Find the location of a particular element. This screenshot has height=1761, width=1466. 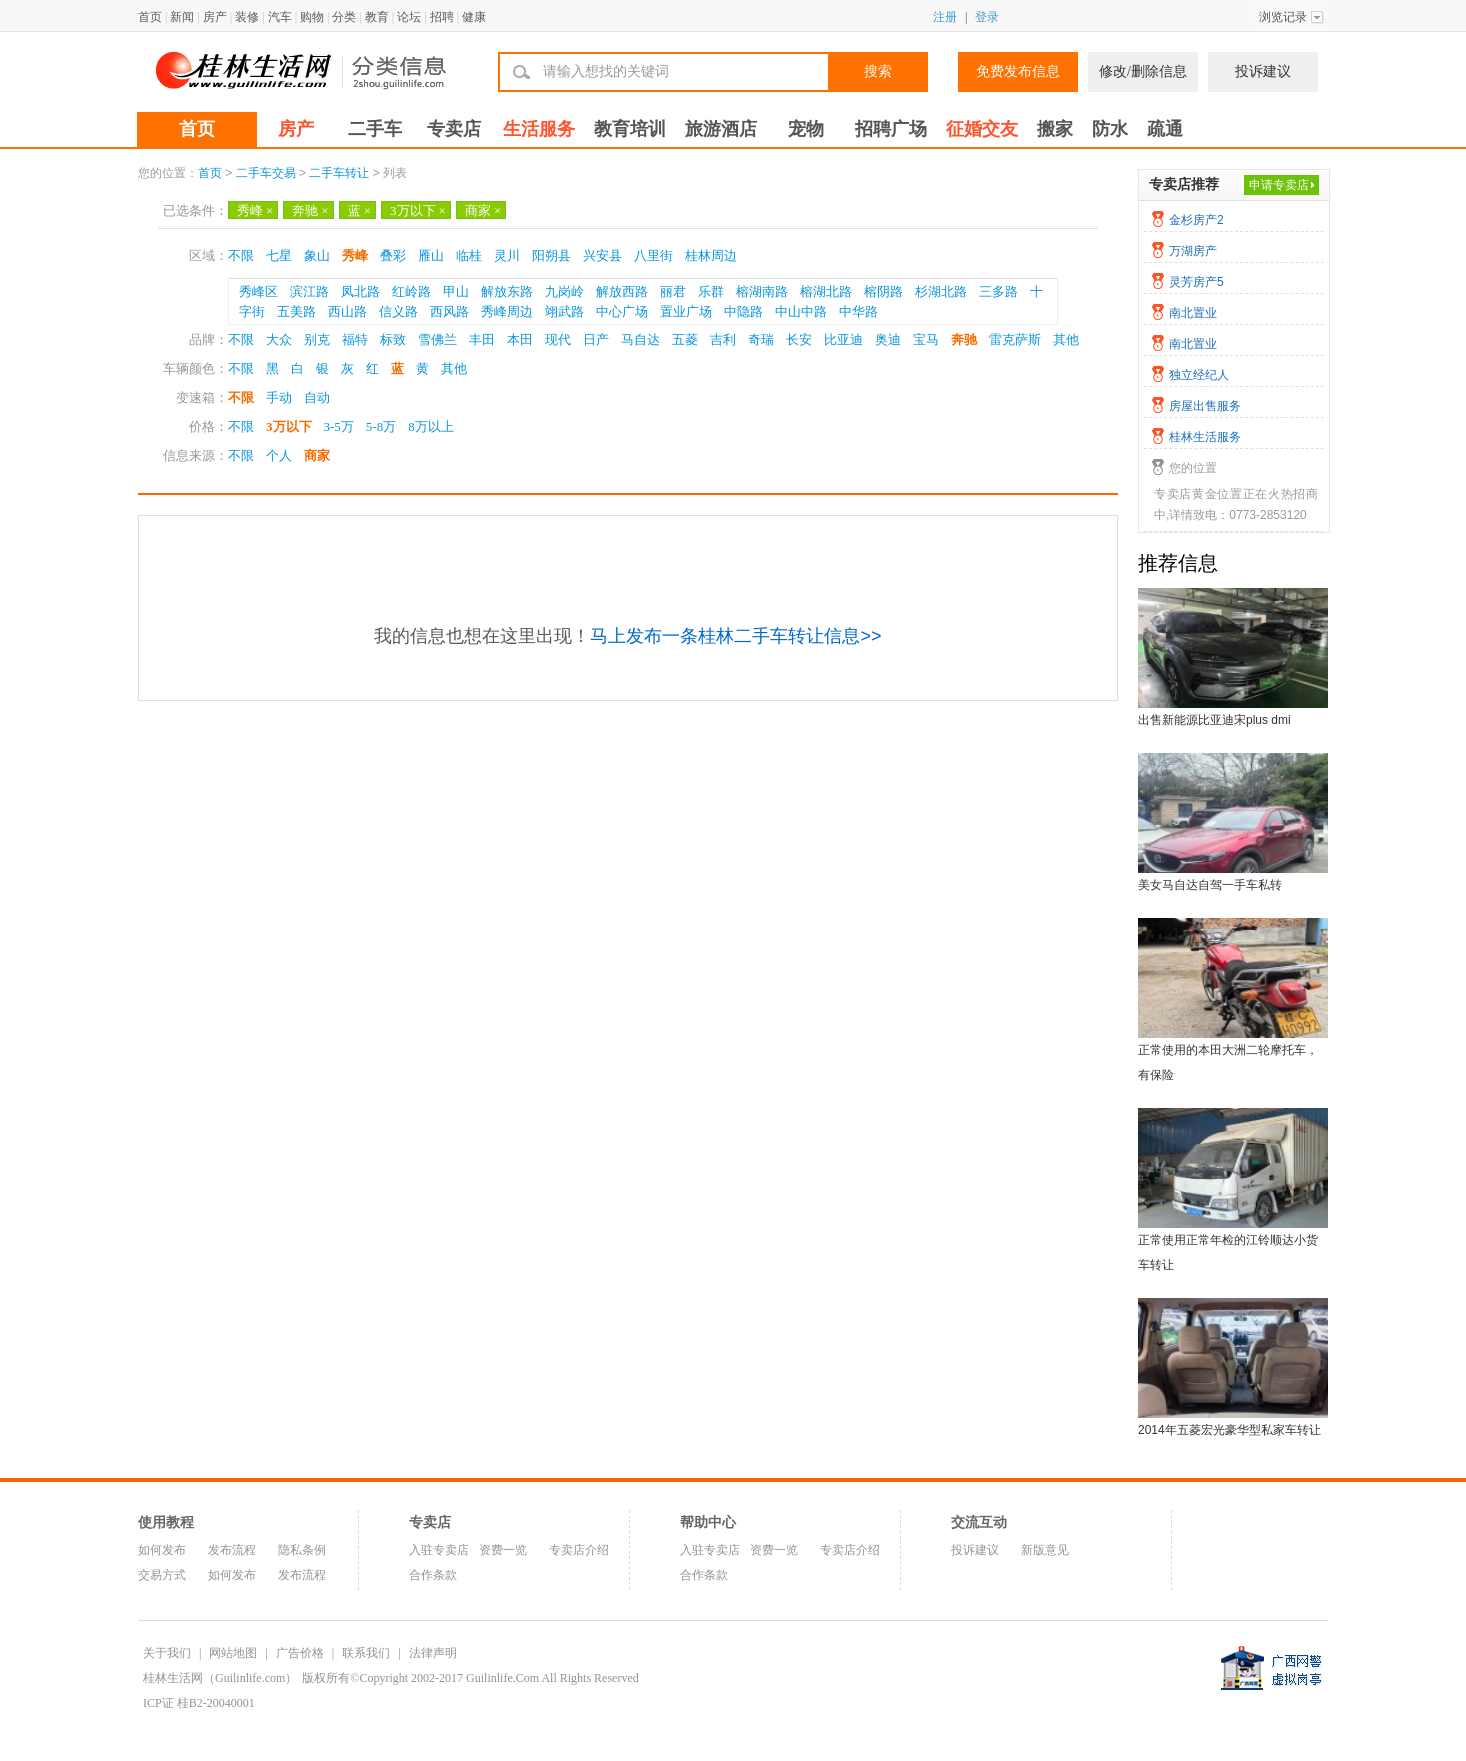

手动 is located at coordinates (279, 397).